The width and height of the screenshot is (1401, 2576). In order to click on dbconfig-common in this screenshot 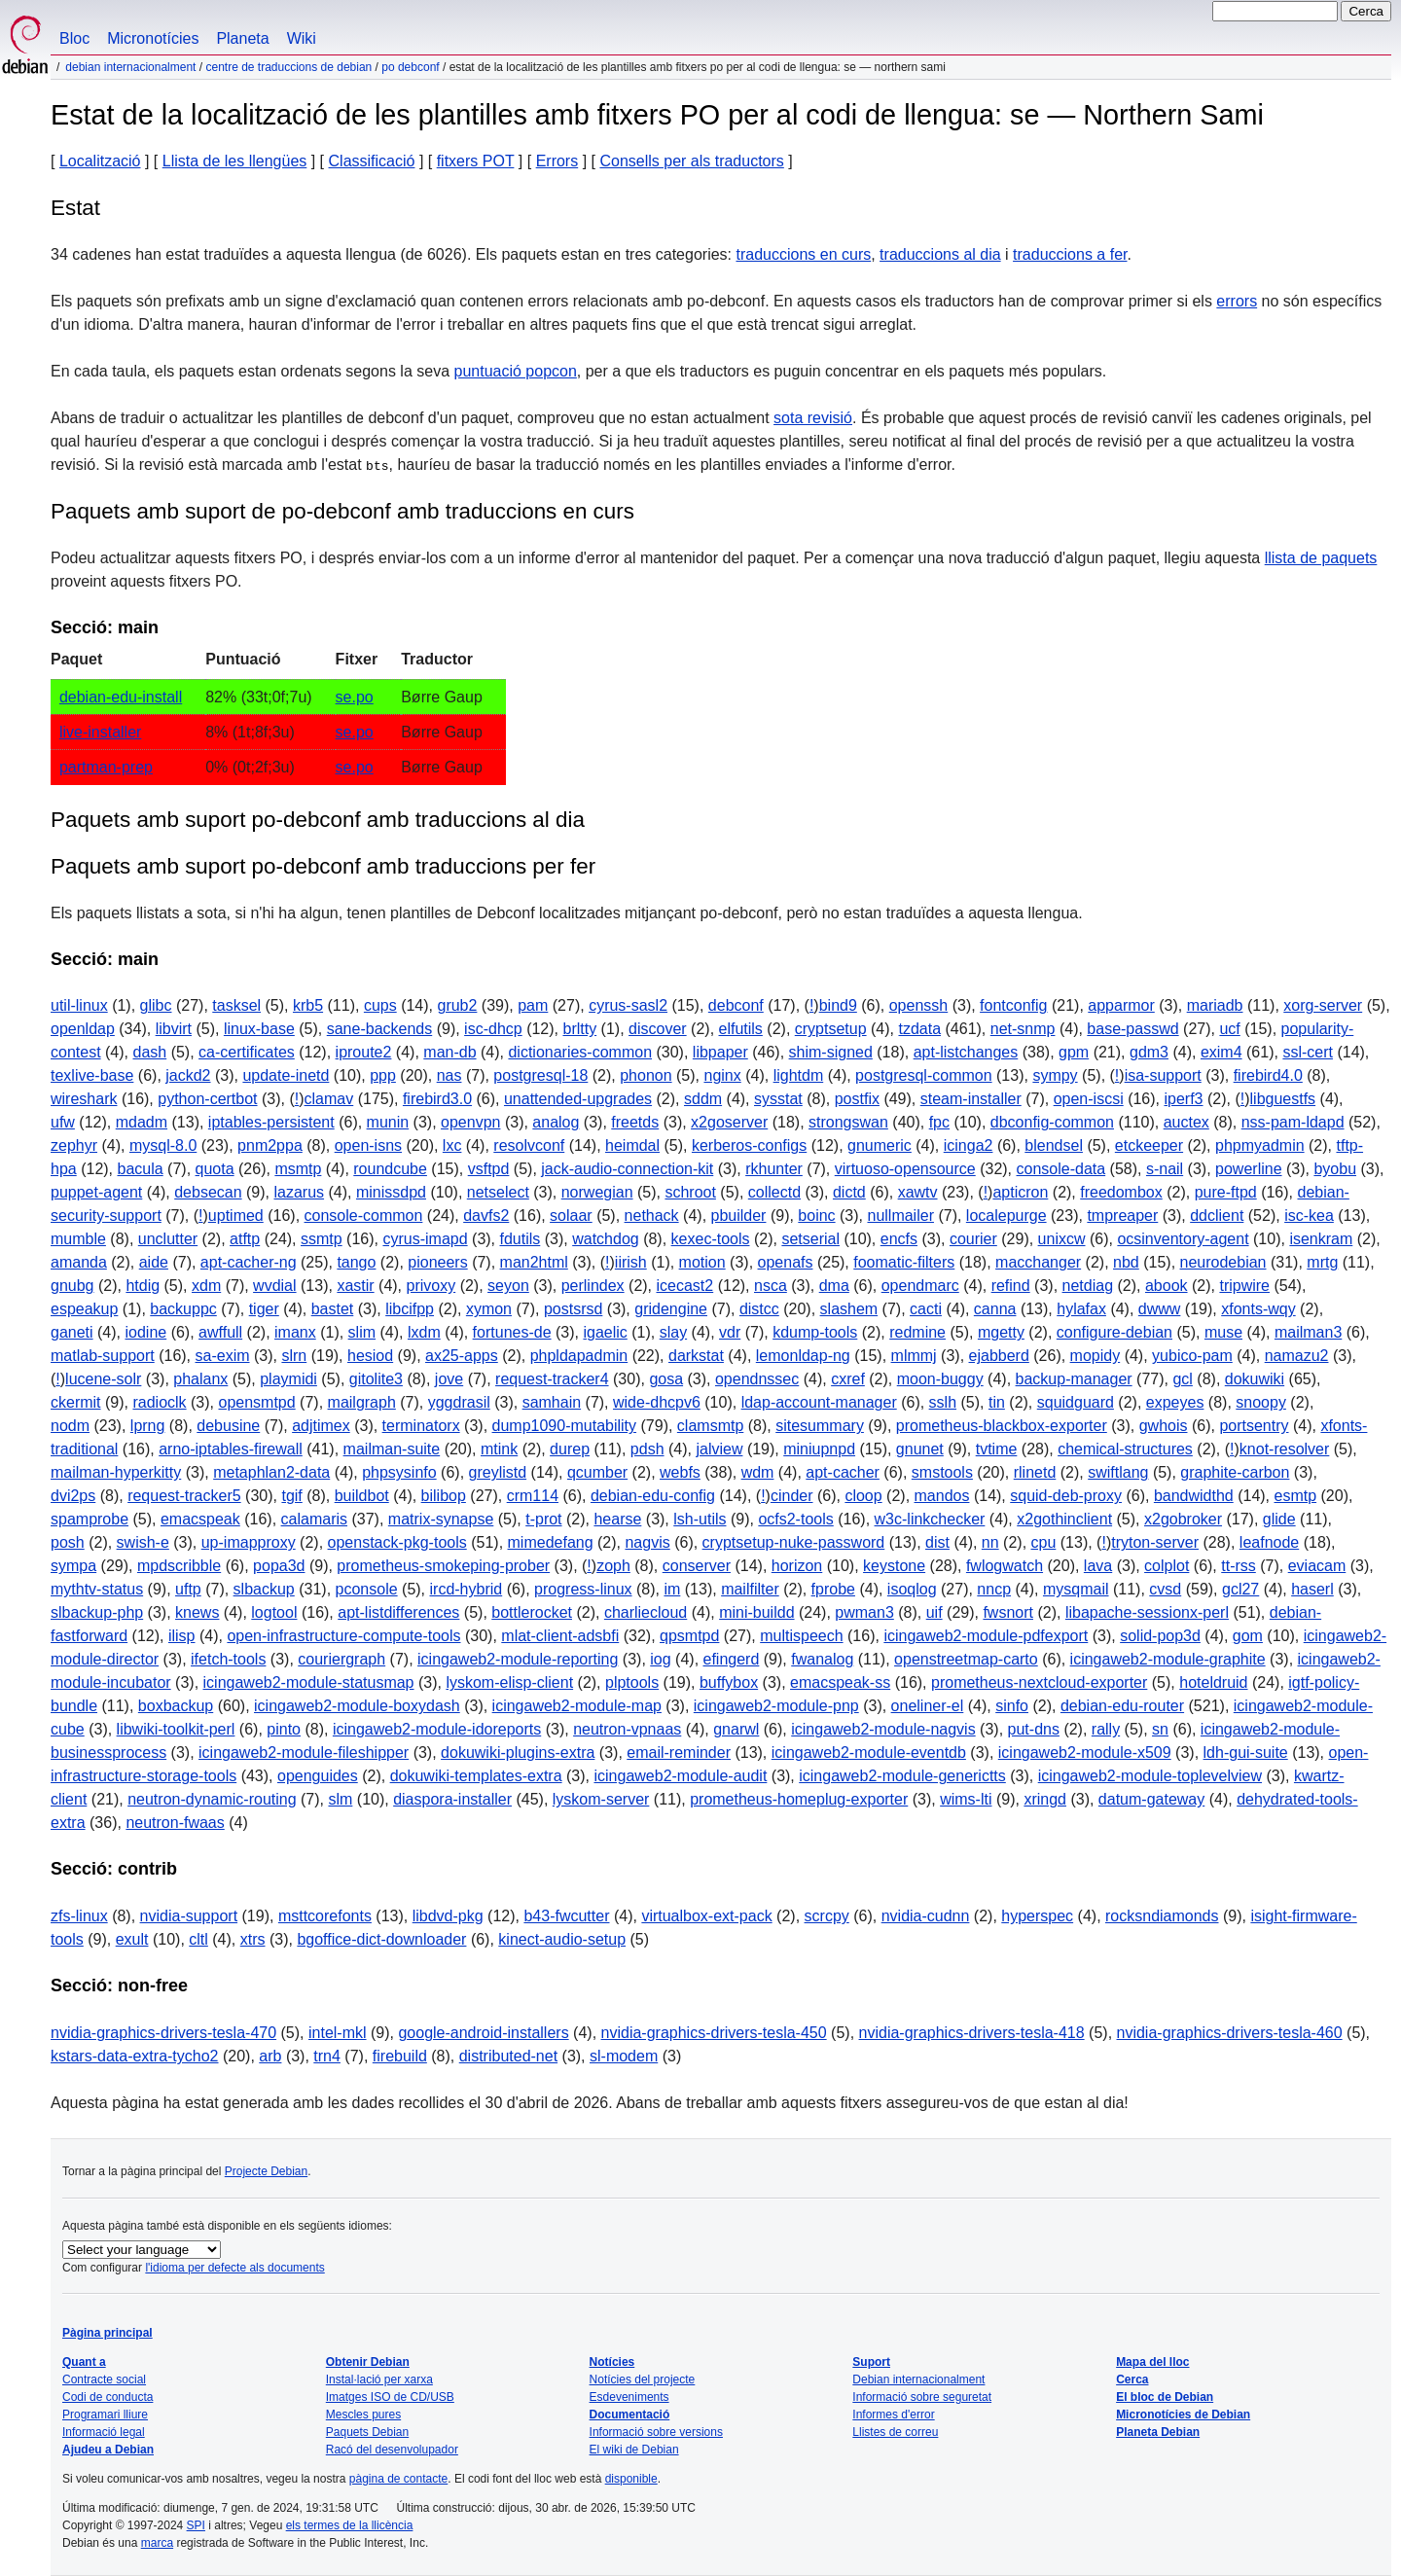, I will do `click(1052, 1122)`.